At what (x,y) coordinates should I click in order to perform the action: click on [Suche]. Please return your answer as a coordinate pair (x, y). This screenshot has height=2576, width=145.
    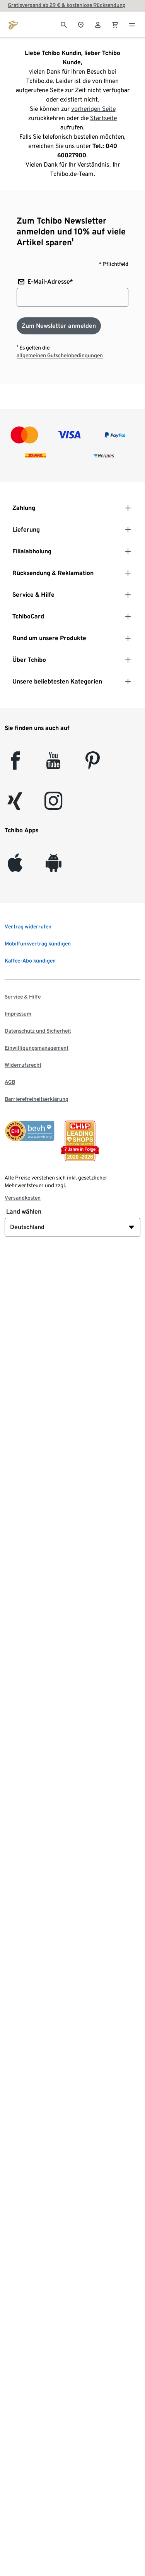
    Looking at the image, I should click on (63, 24).